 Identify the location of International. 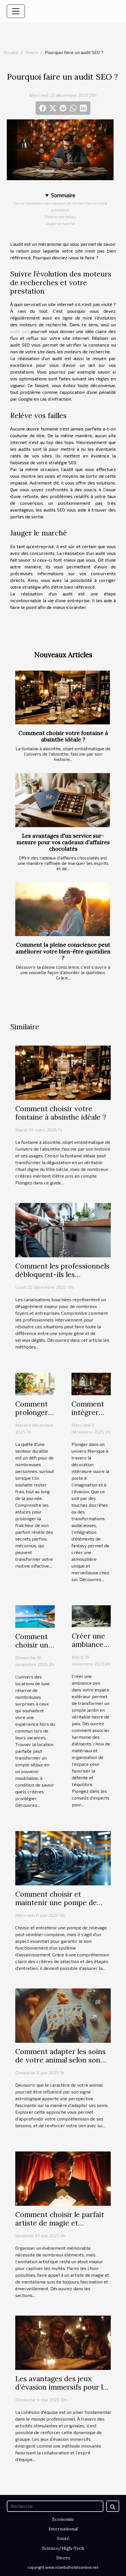
(63, 2529).